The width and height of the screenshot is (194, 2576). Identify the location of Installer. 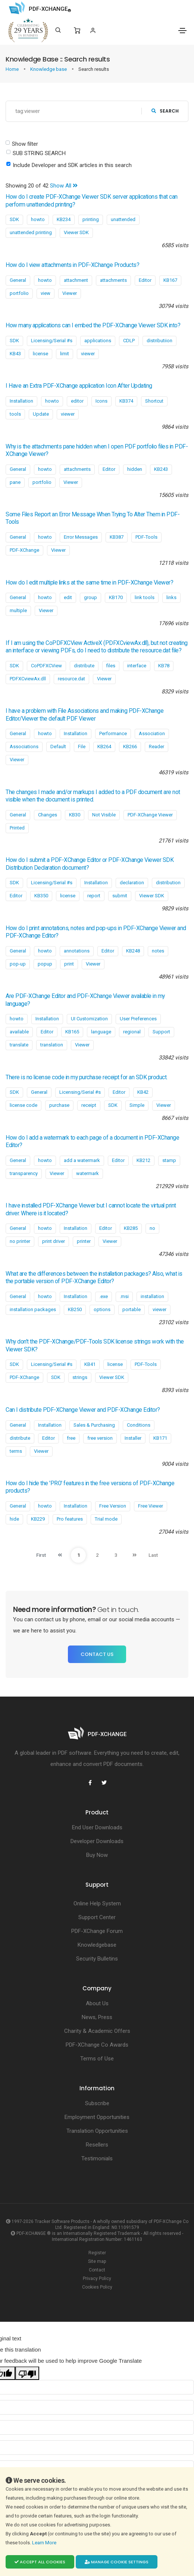
(133, 1438).